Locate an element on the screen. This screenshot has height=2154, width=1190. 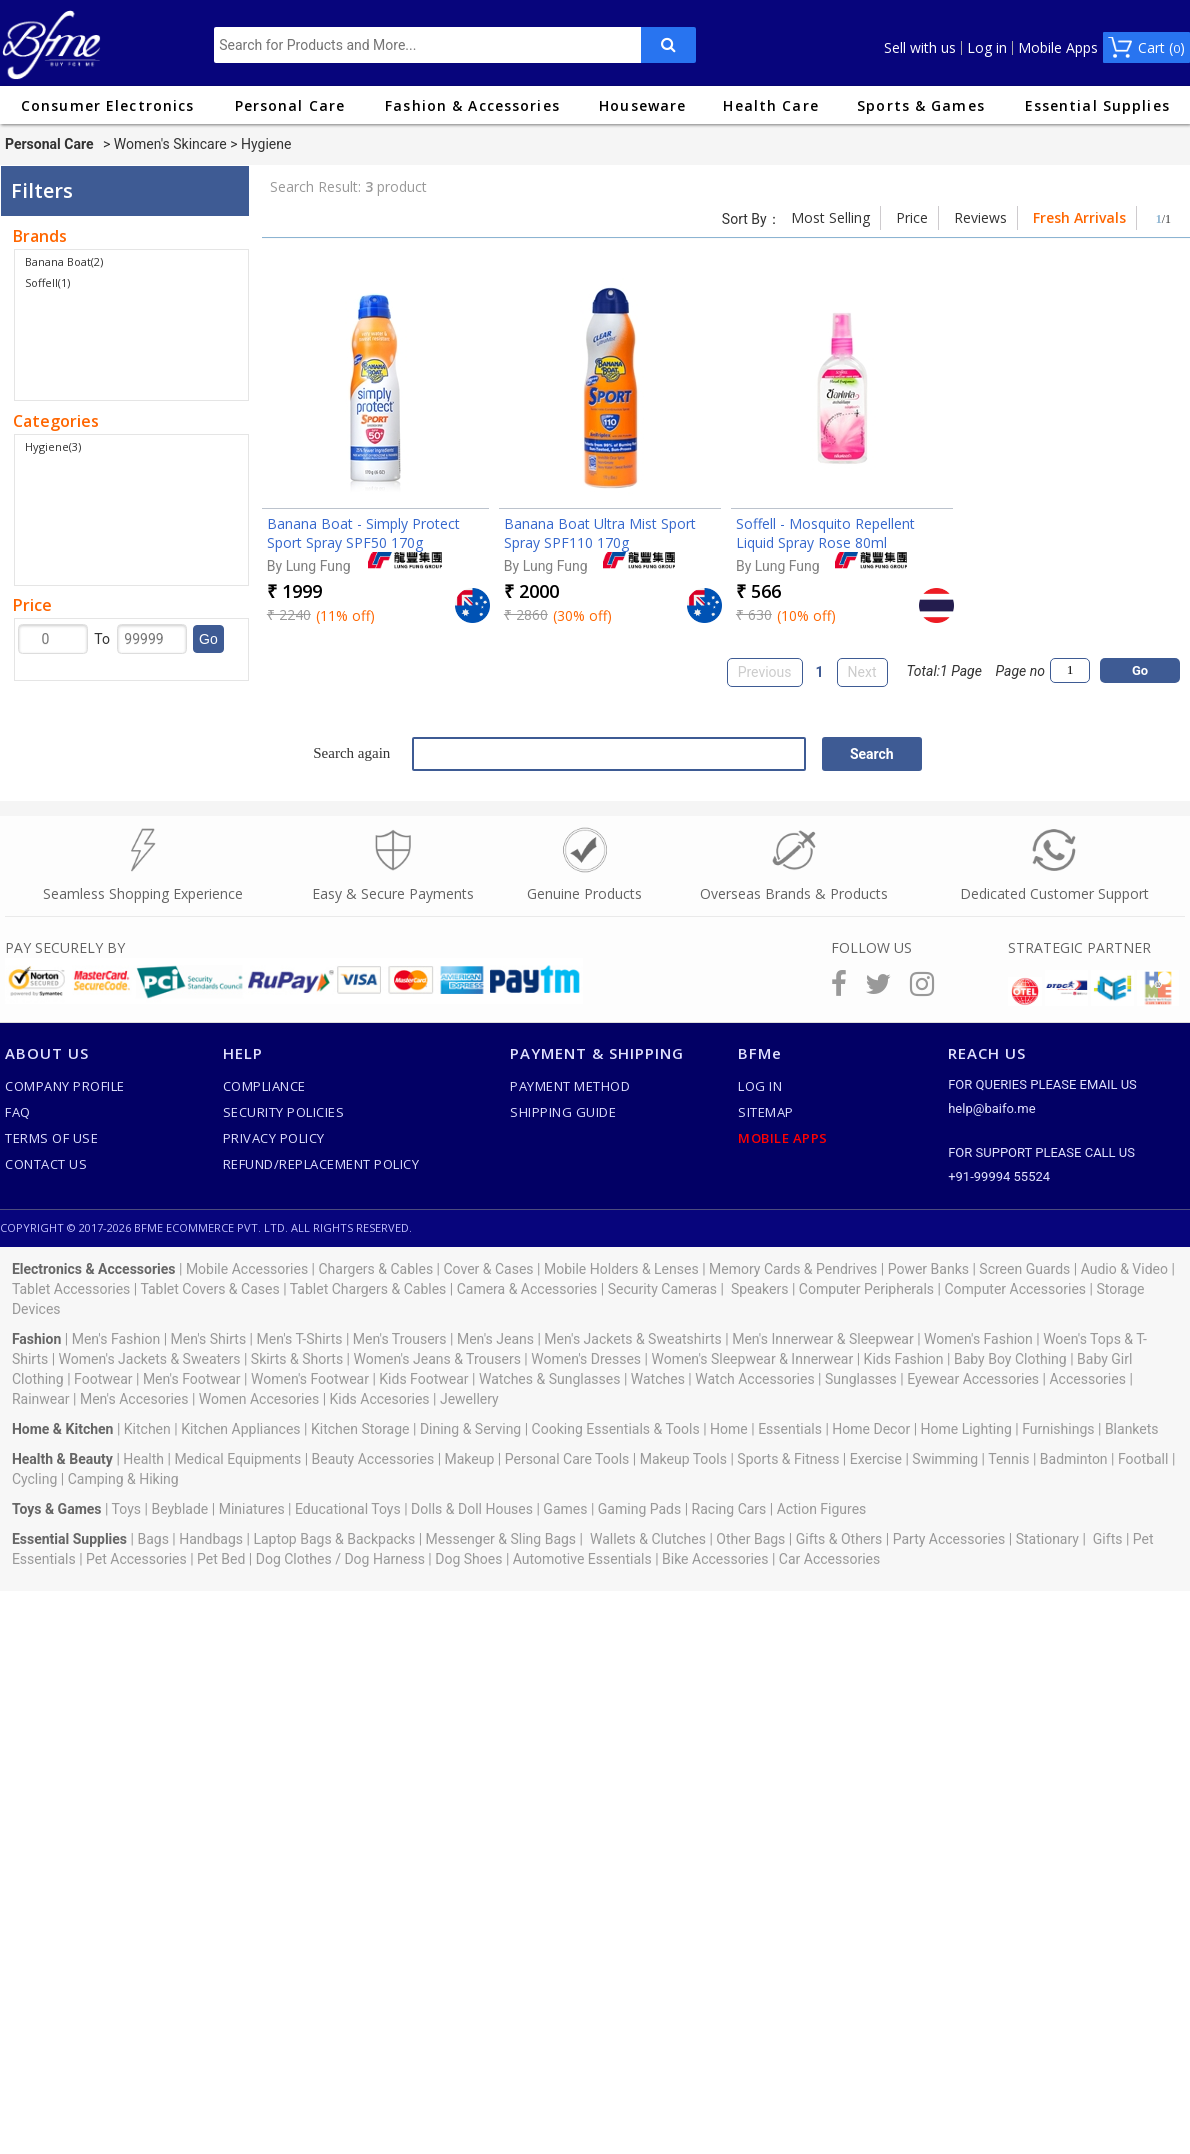
Women's Footwear is located at coordinates (310, 1379).